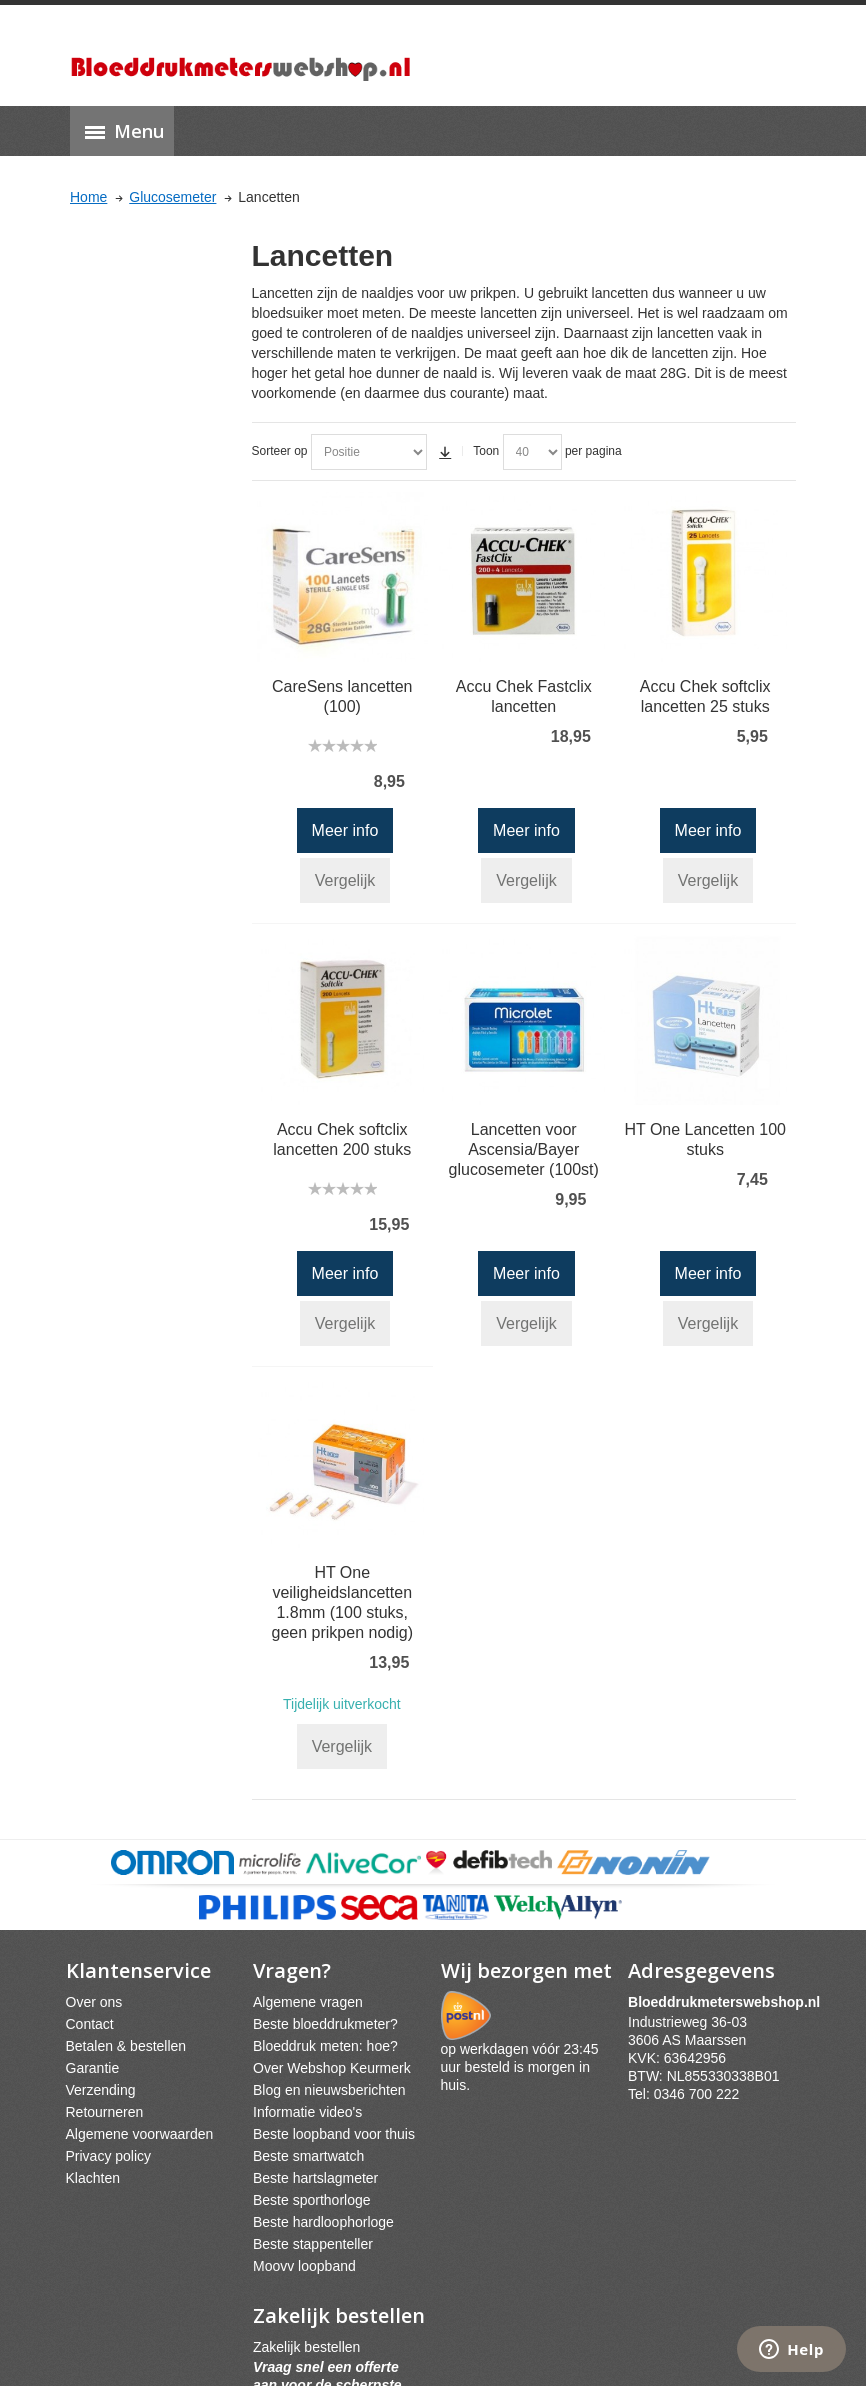 This screenshot has height=2386, width=866. I want to click on Beste sporthorloge, so click(312, 2200).